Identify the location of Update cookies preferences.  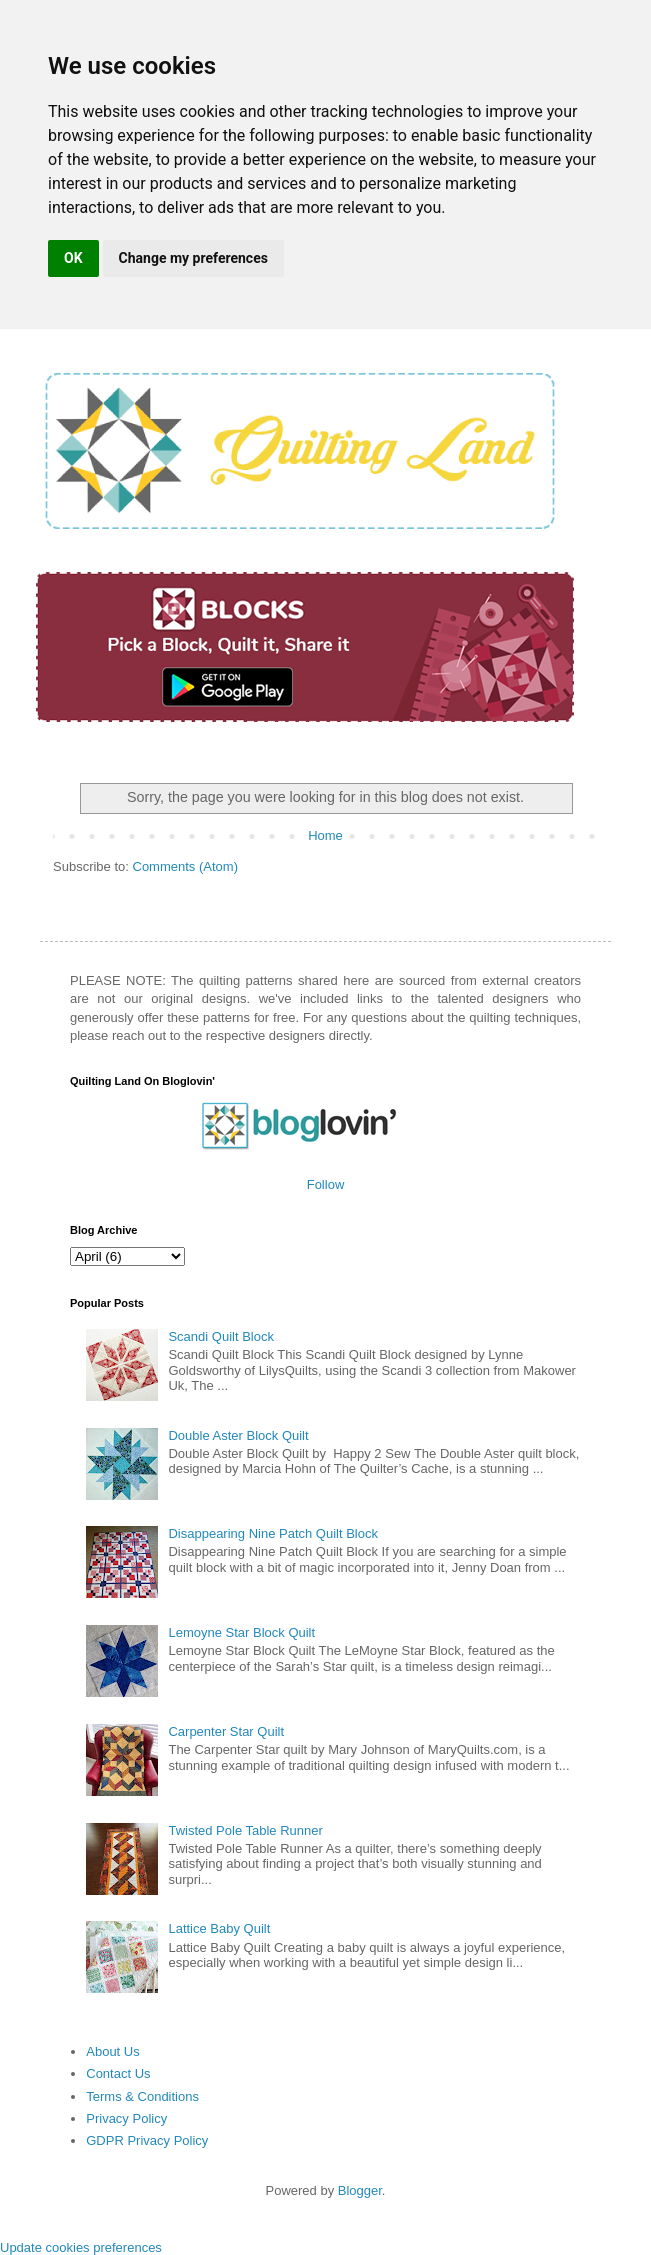
(81, 2247).